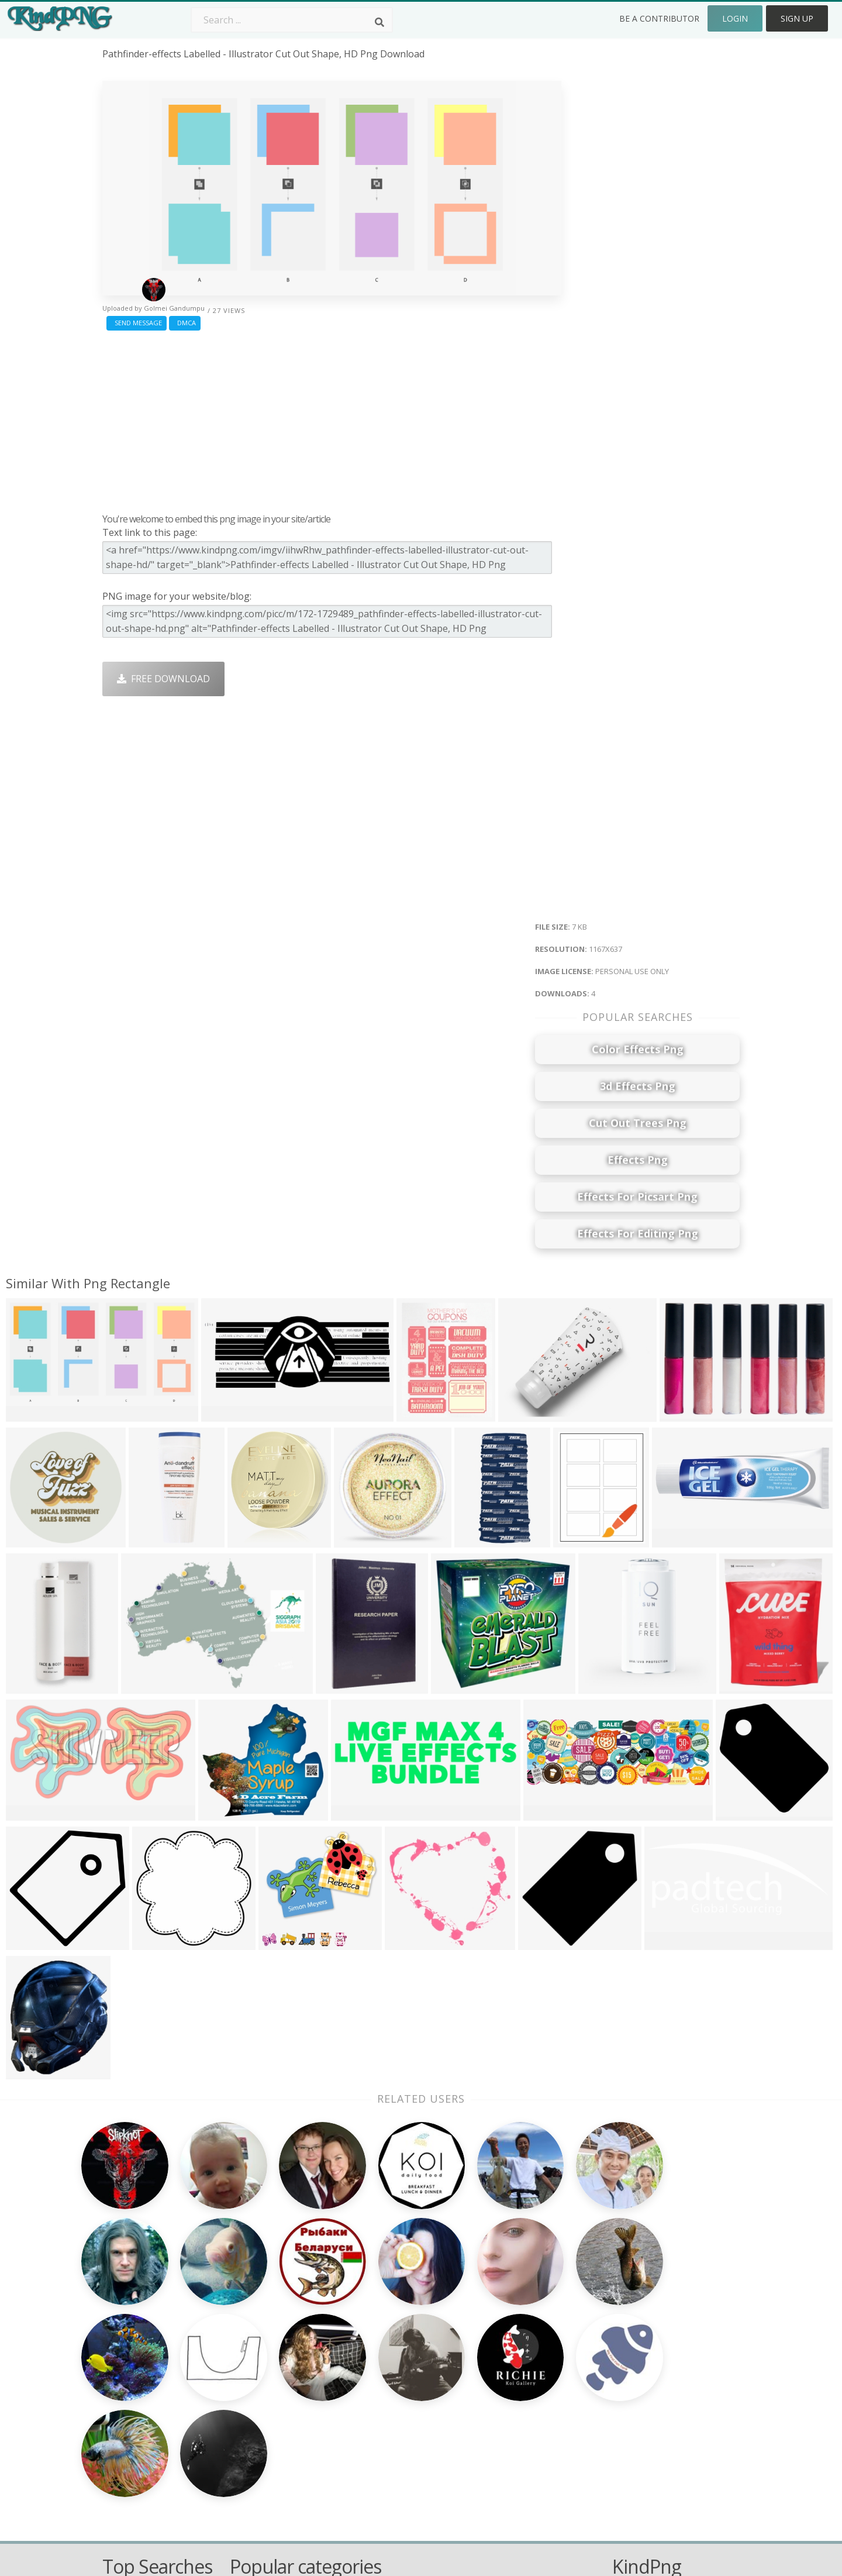 The height and width of the screenshot is (2576, 842). I want to click on attitude png for picsart, so click(154, 2437).